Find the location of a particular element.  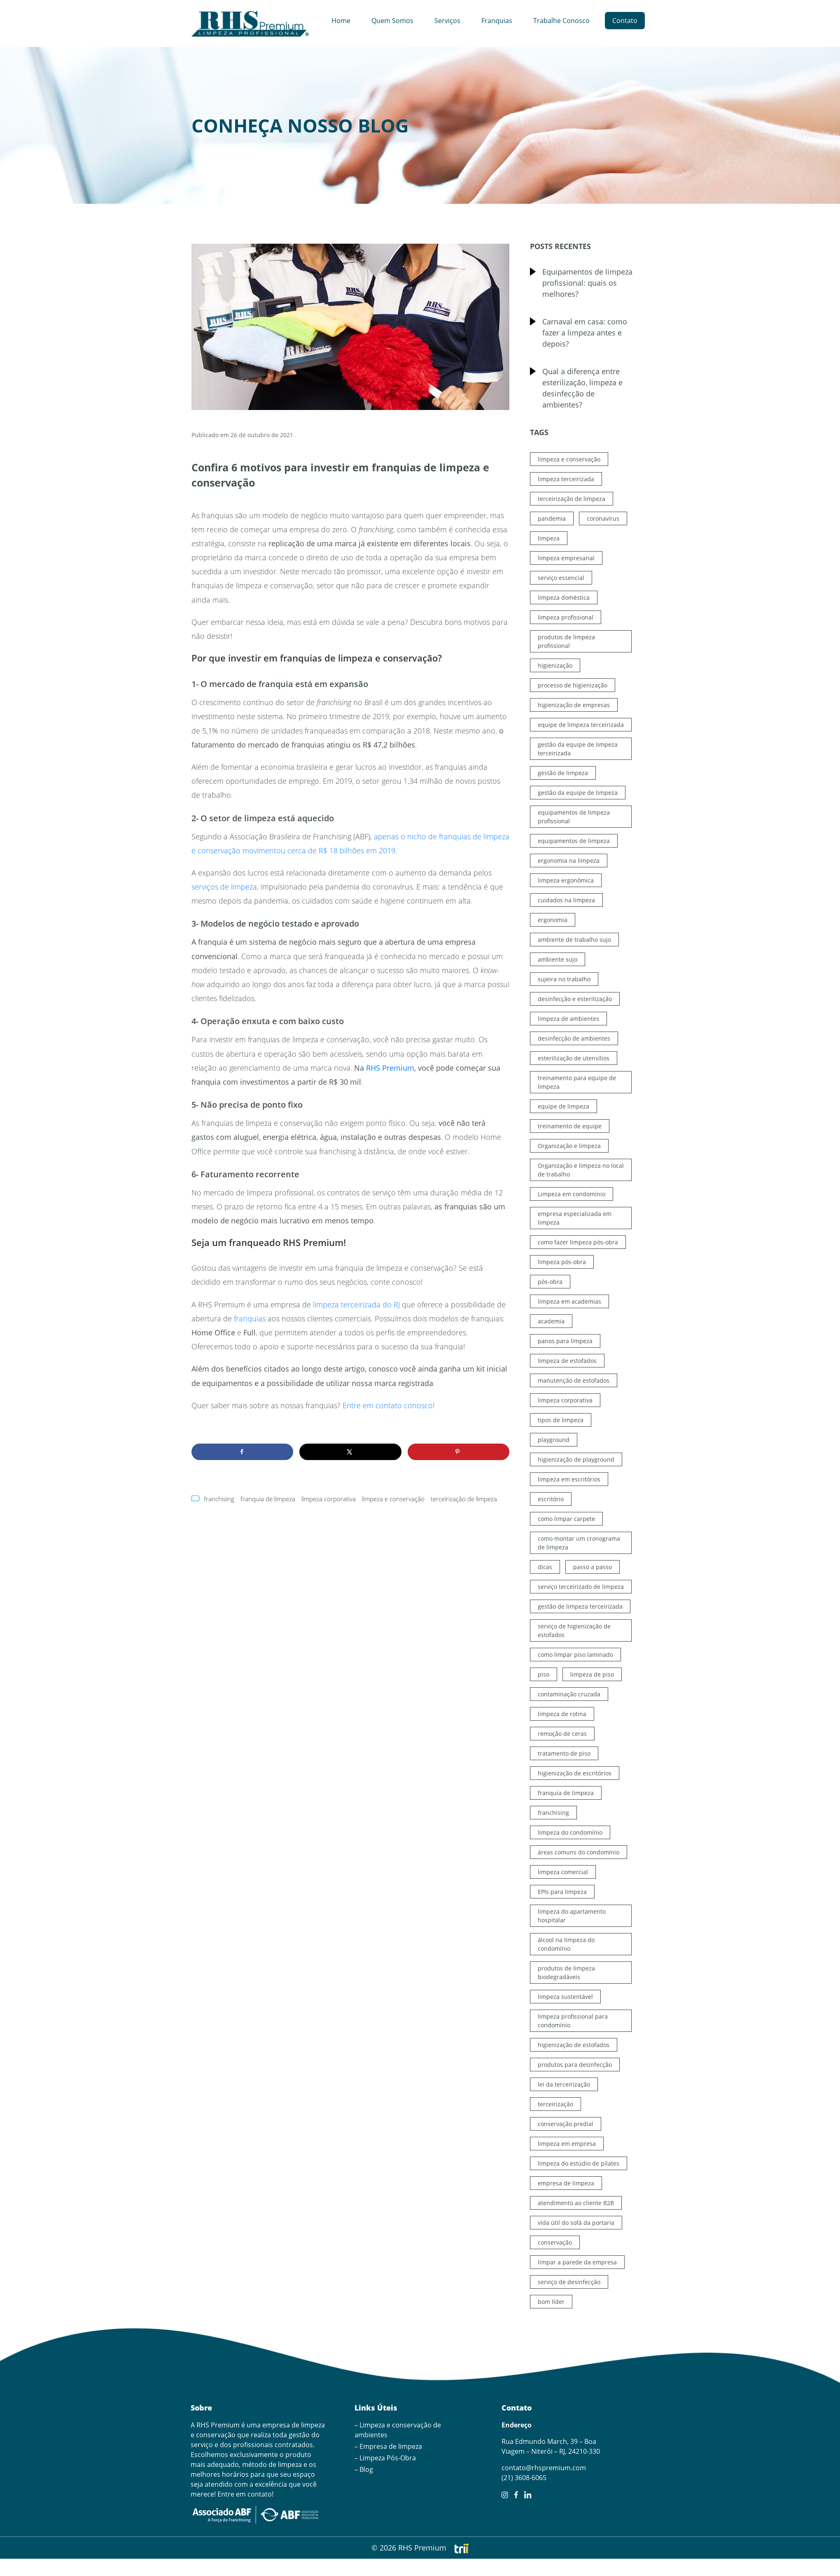

escritório is located at coordinates (551, 1499).